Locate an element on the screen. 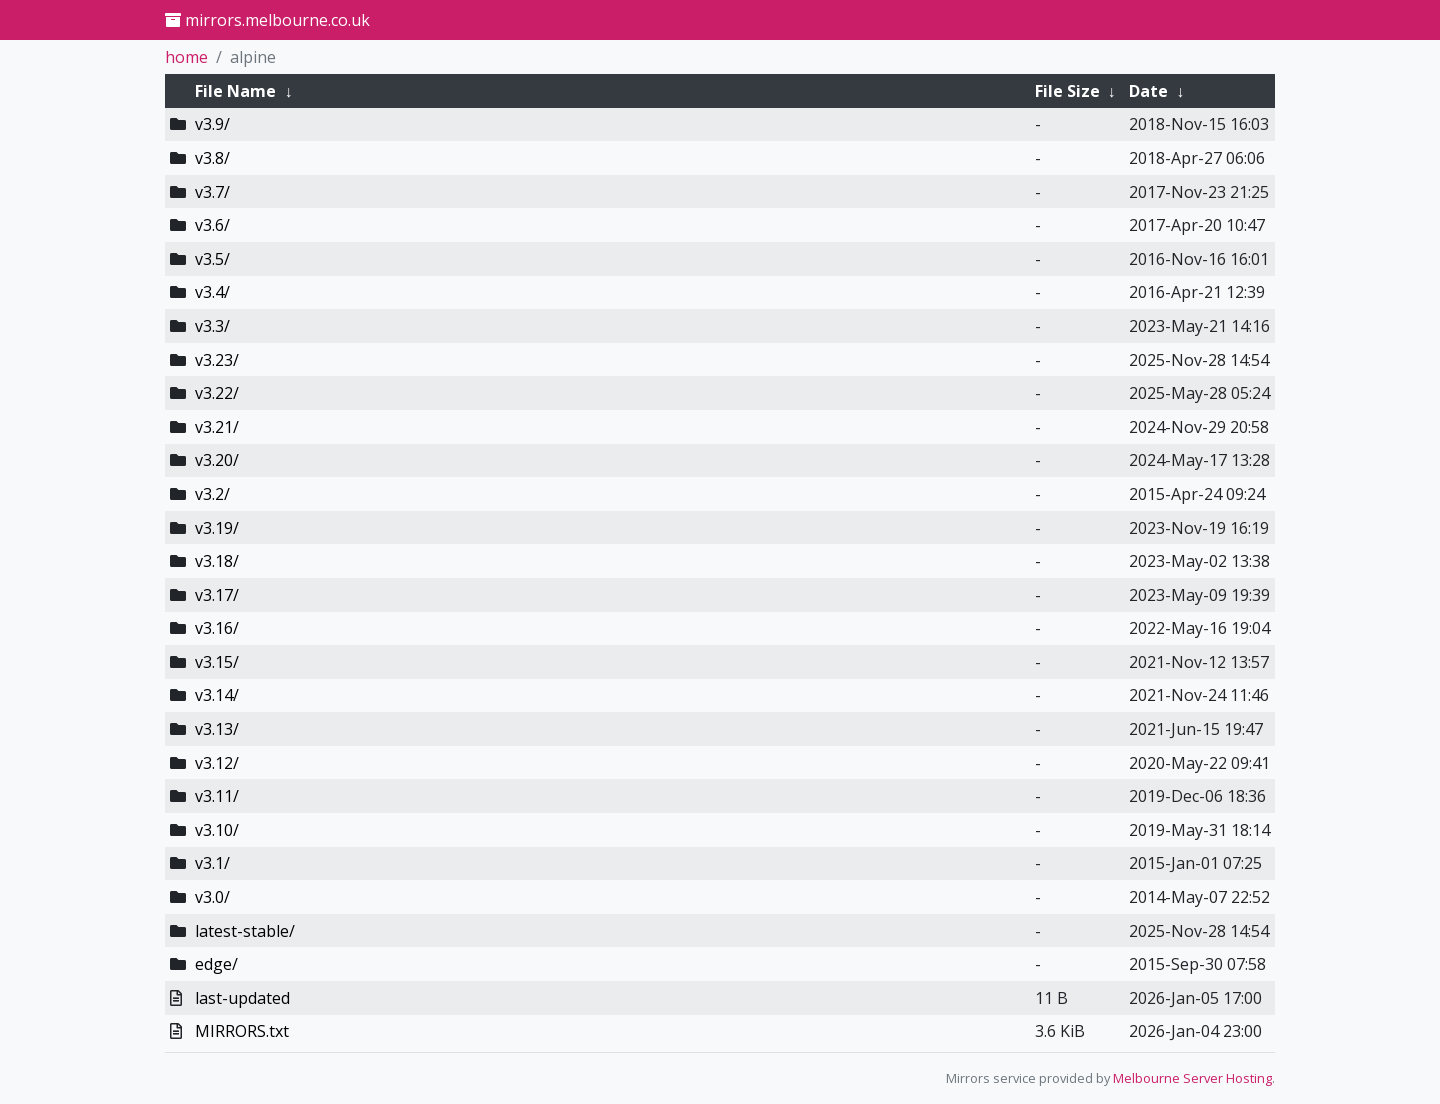 The width and height of the screenshot is (1440, 1104). File Size is located at coordinates (1067, 91).